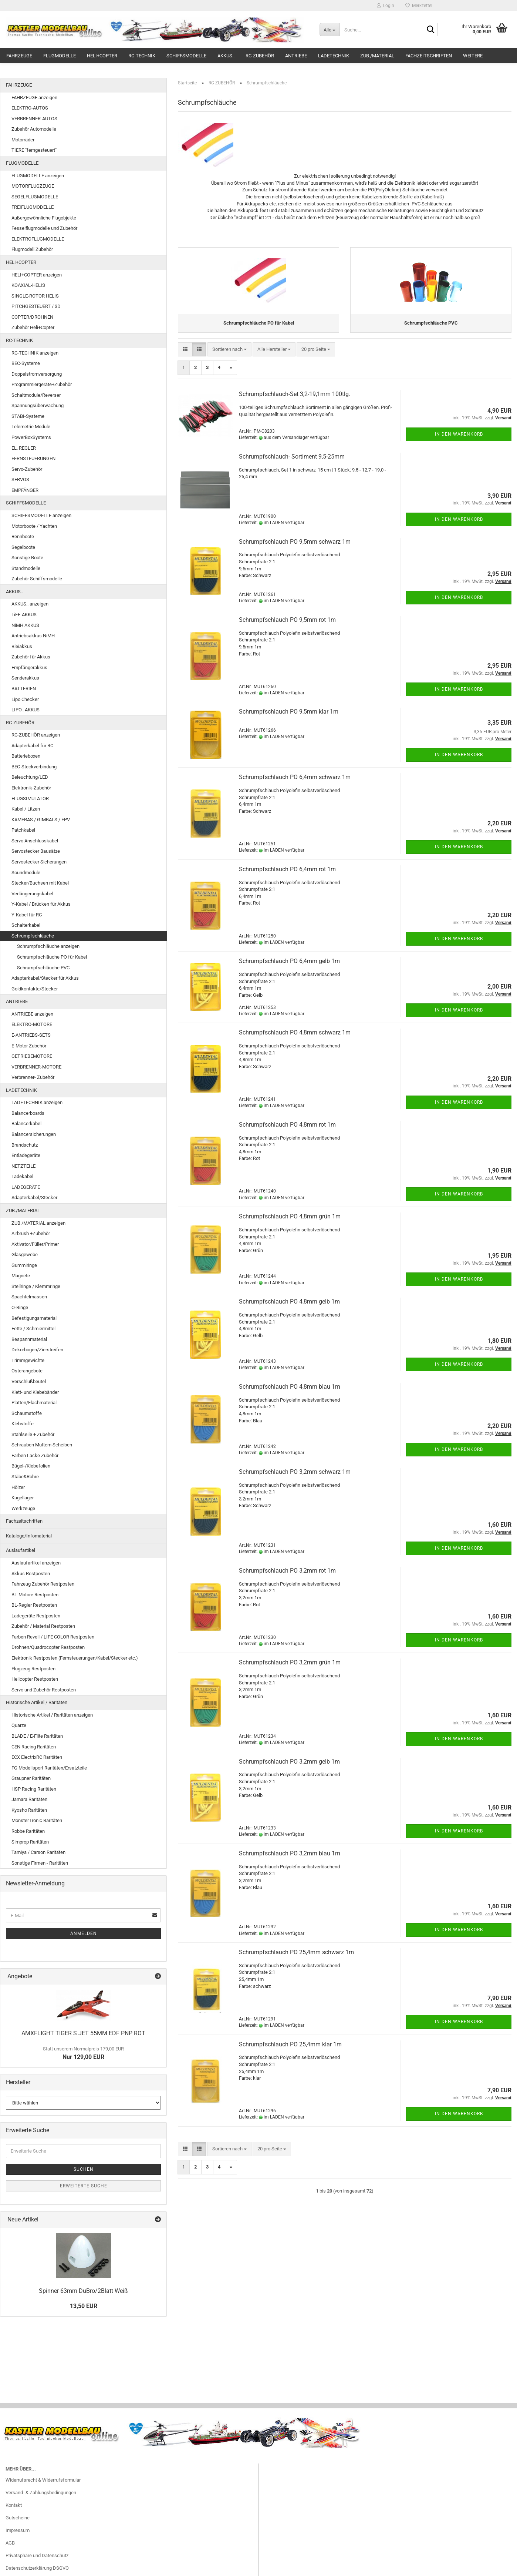  I want to click on FLUGMODELLE, so click(59, 55).